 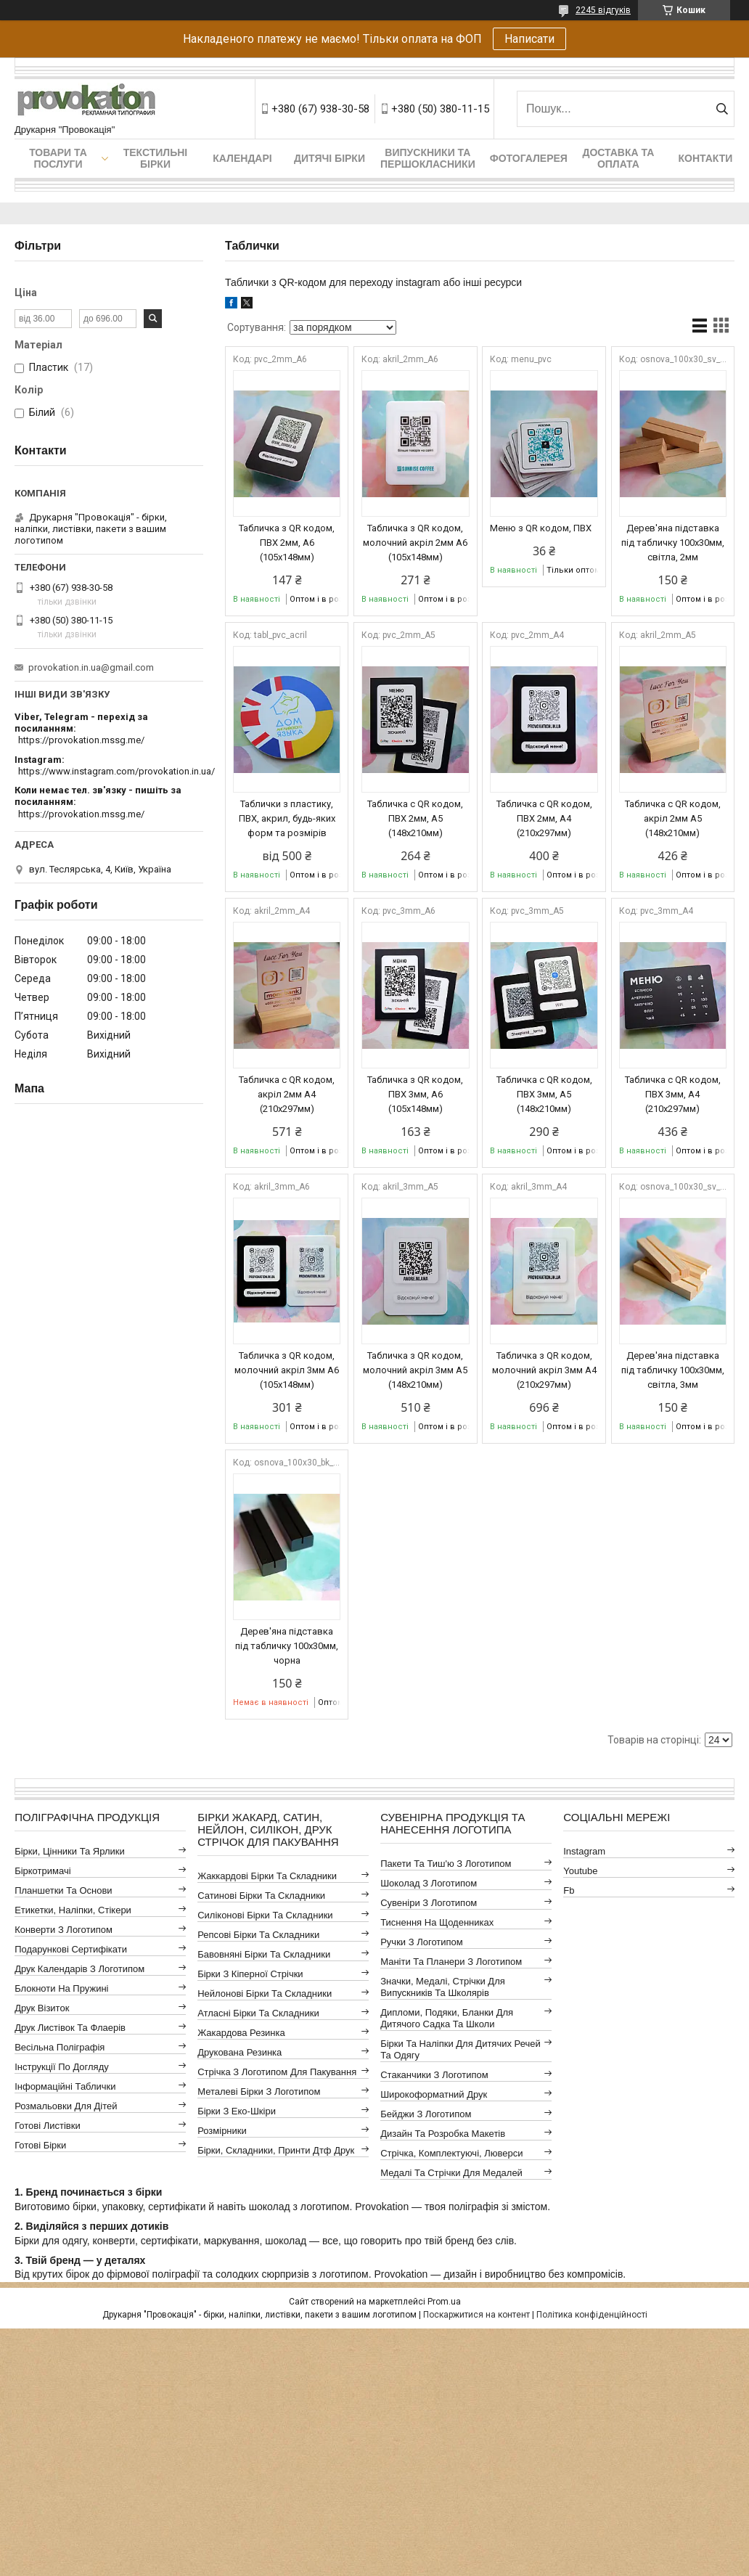 I want to click on Бейджи з логотипом, so click(x=425, y=2114).